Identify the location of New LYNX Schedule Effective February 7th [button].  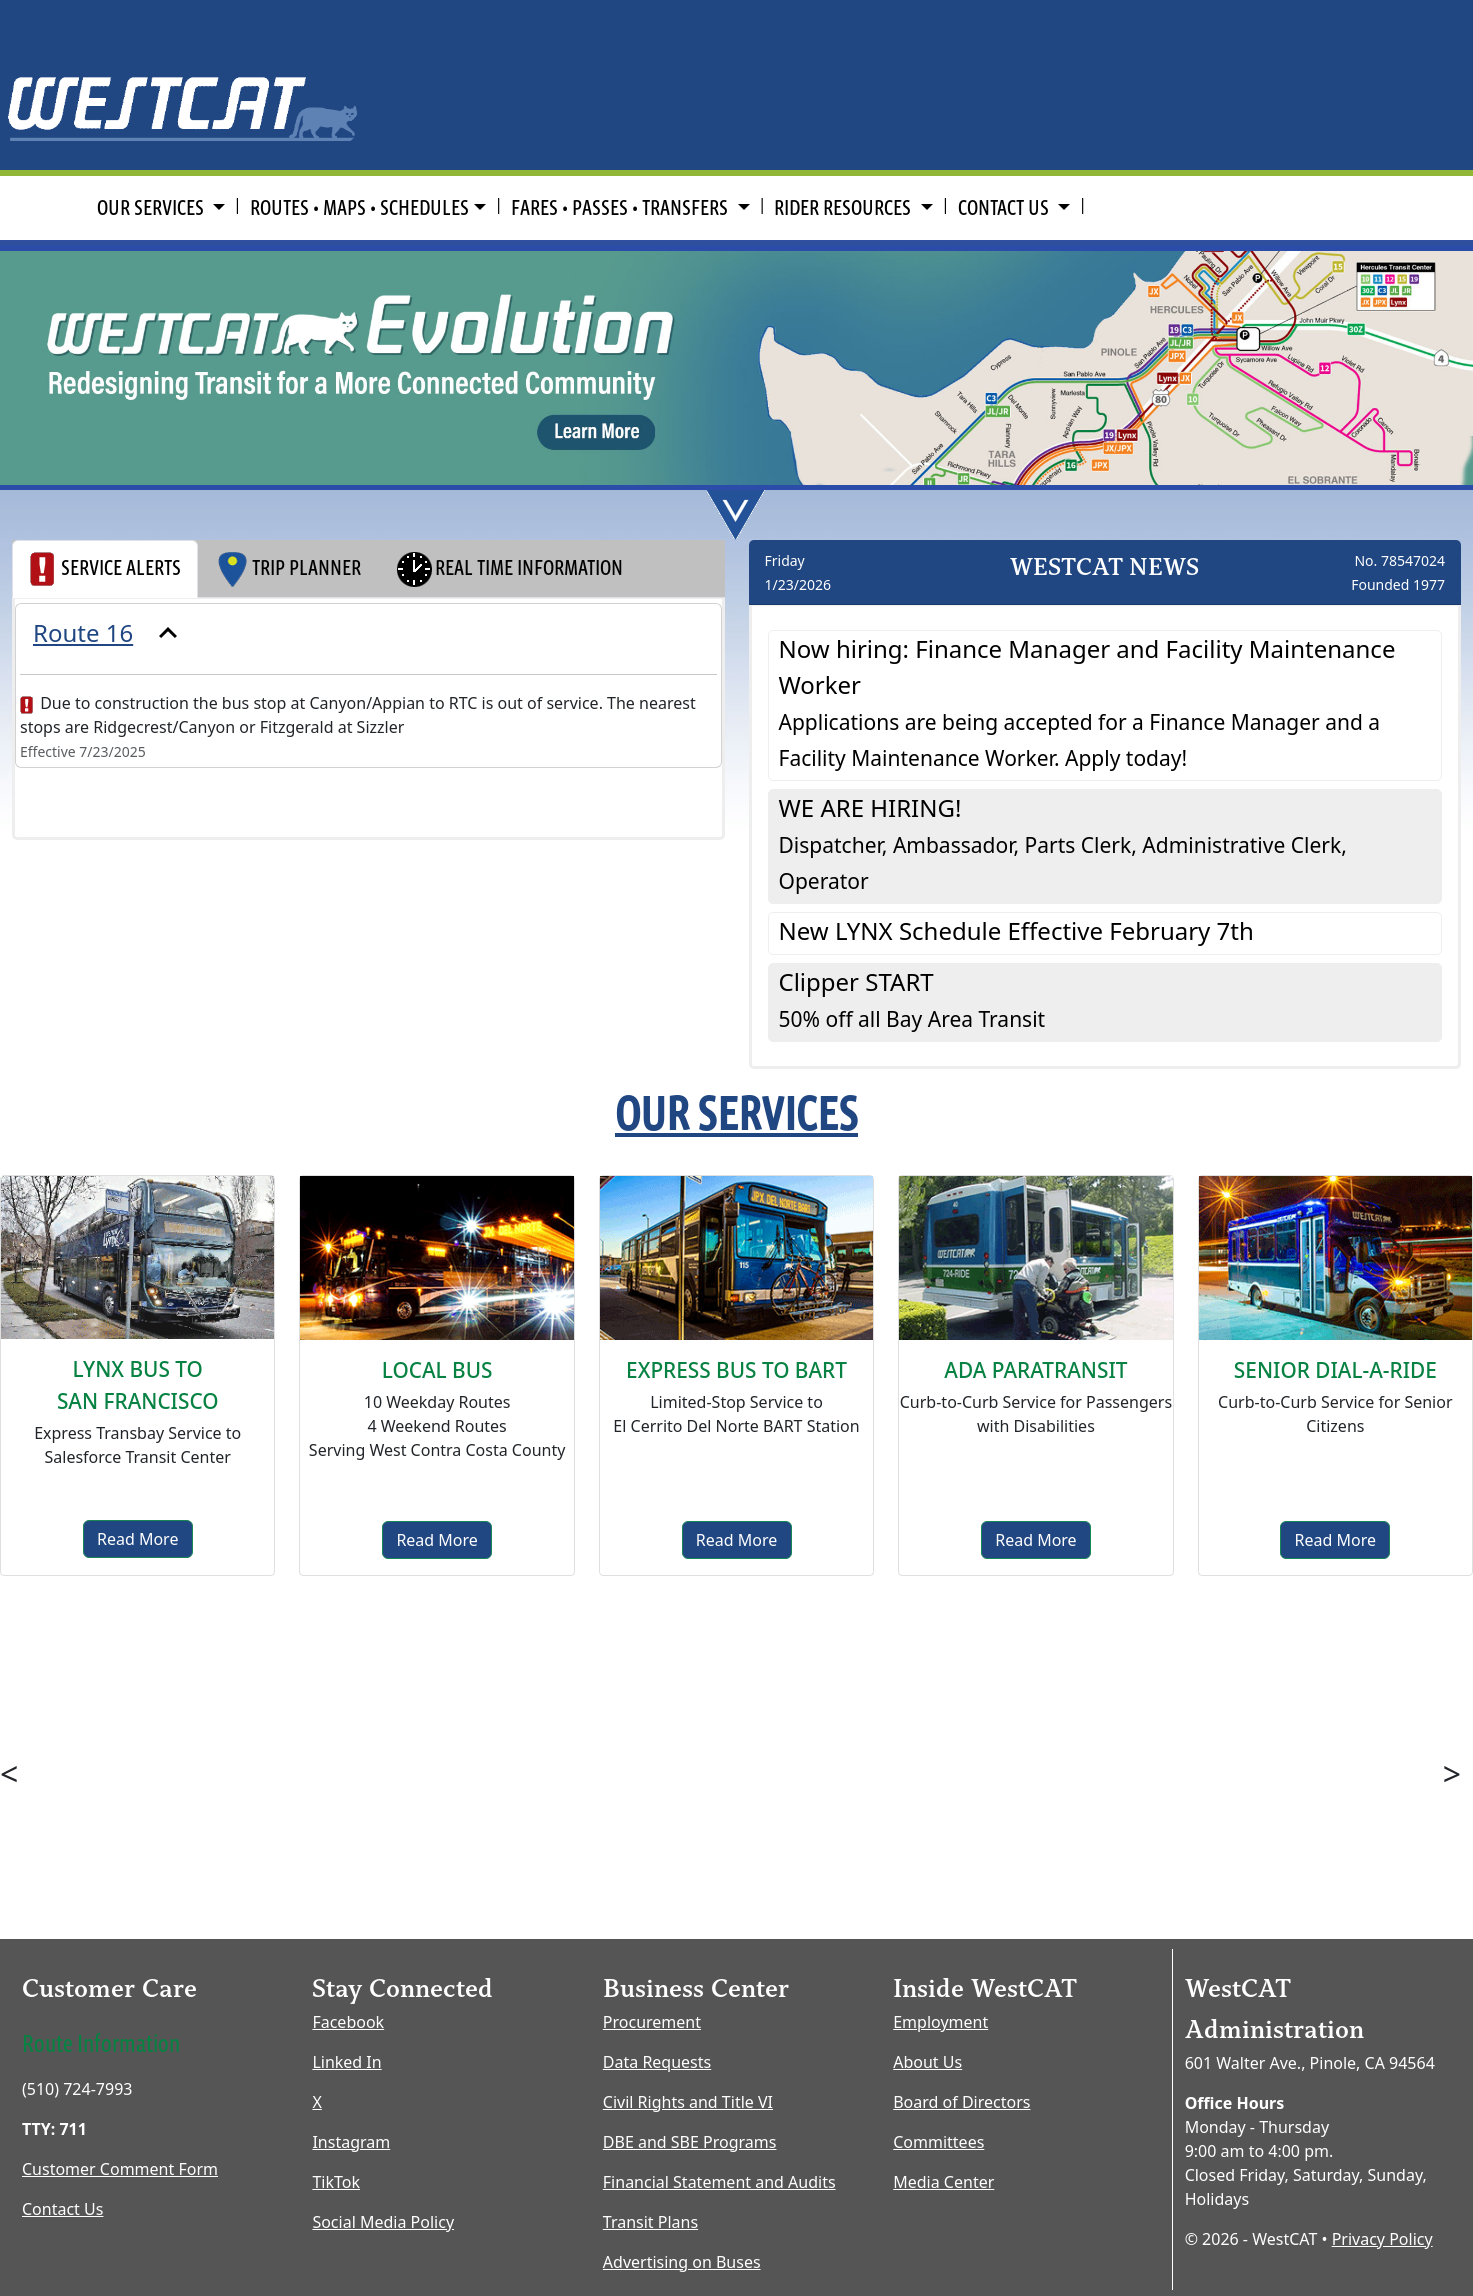
(1016, 930).